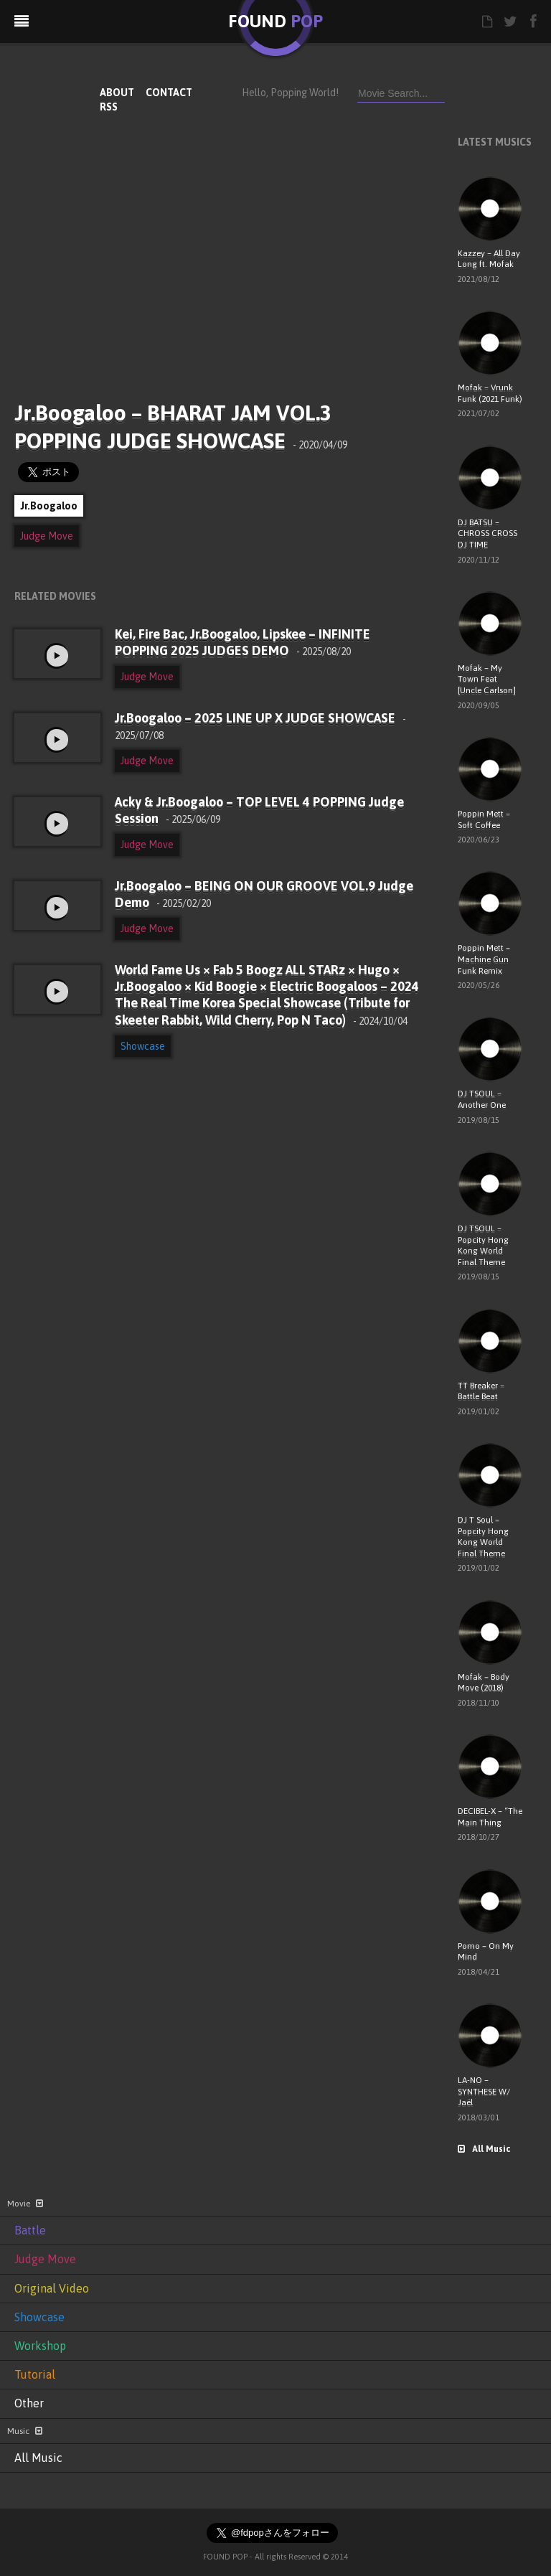 This screenshot has height=2576, width=551. I want to click on DECIBEL-X – “The Main Thing, so click(490, 1817).